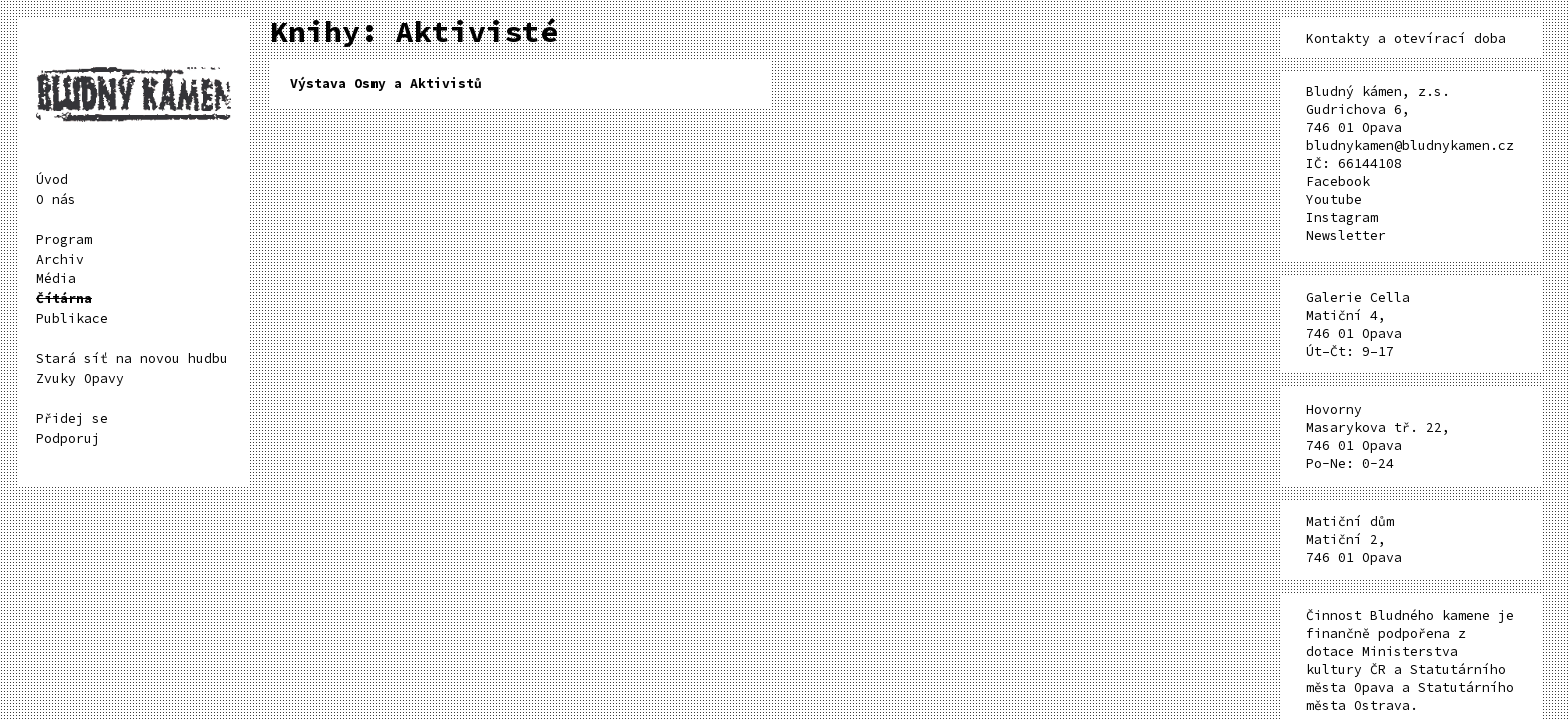 The height and width of the screenshot is (720, 1568). What do you see at coordinates (132, 358) in the screenshot?
I see `Stará síť na novou hudbu` at bounding box center [132, 358].